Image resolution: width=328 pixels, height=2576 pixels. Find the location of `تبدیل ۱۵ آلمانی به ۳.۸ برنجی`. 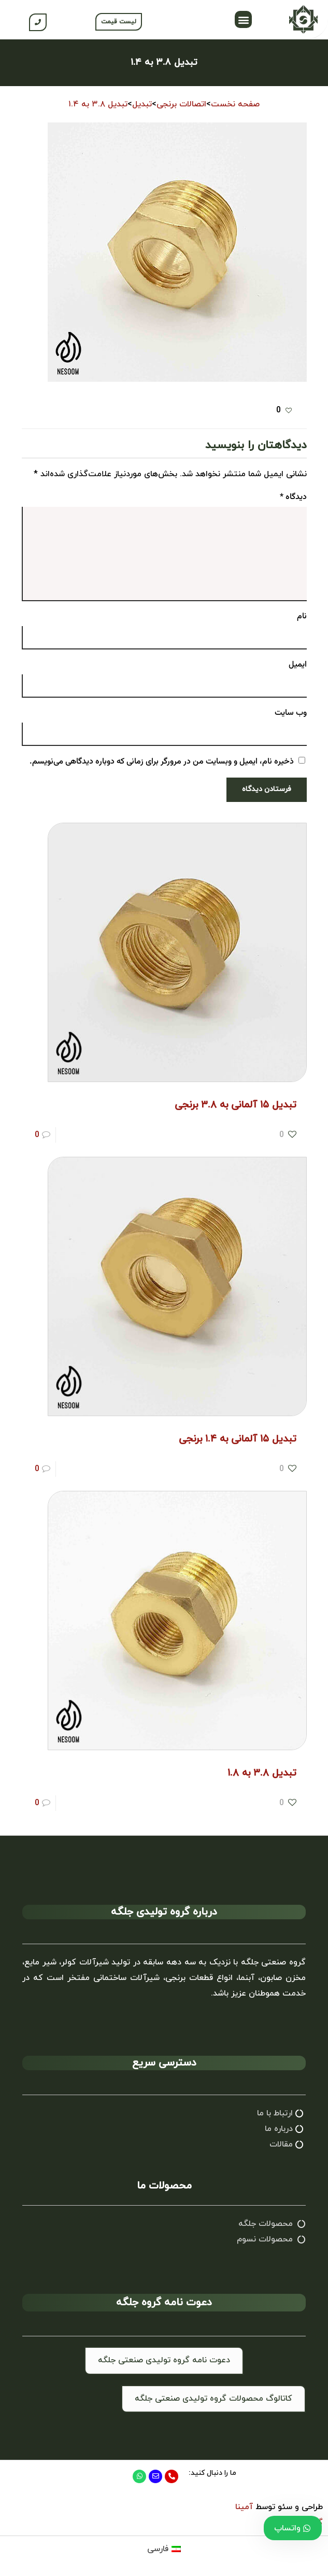

تبدیل ۱۵ آلمانی به ۳.۸ برنجی is located at coordinates (235, 1105).